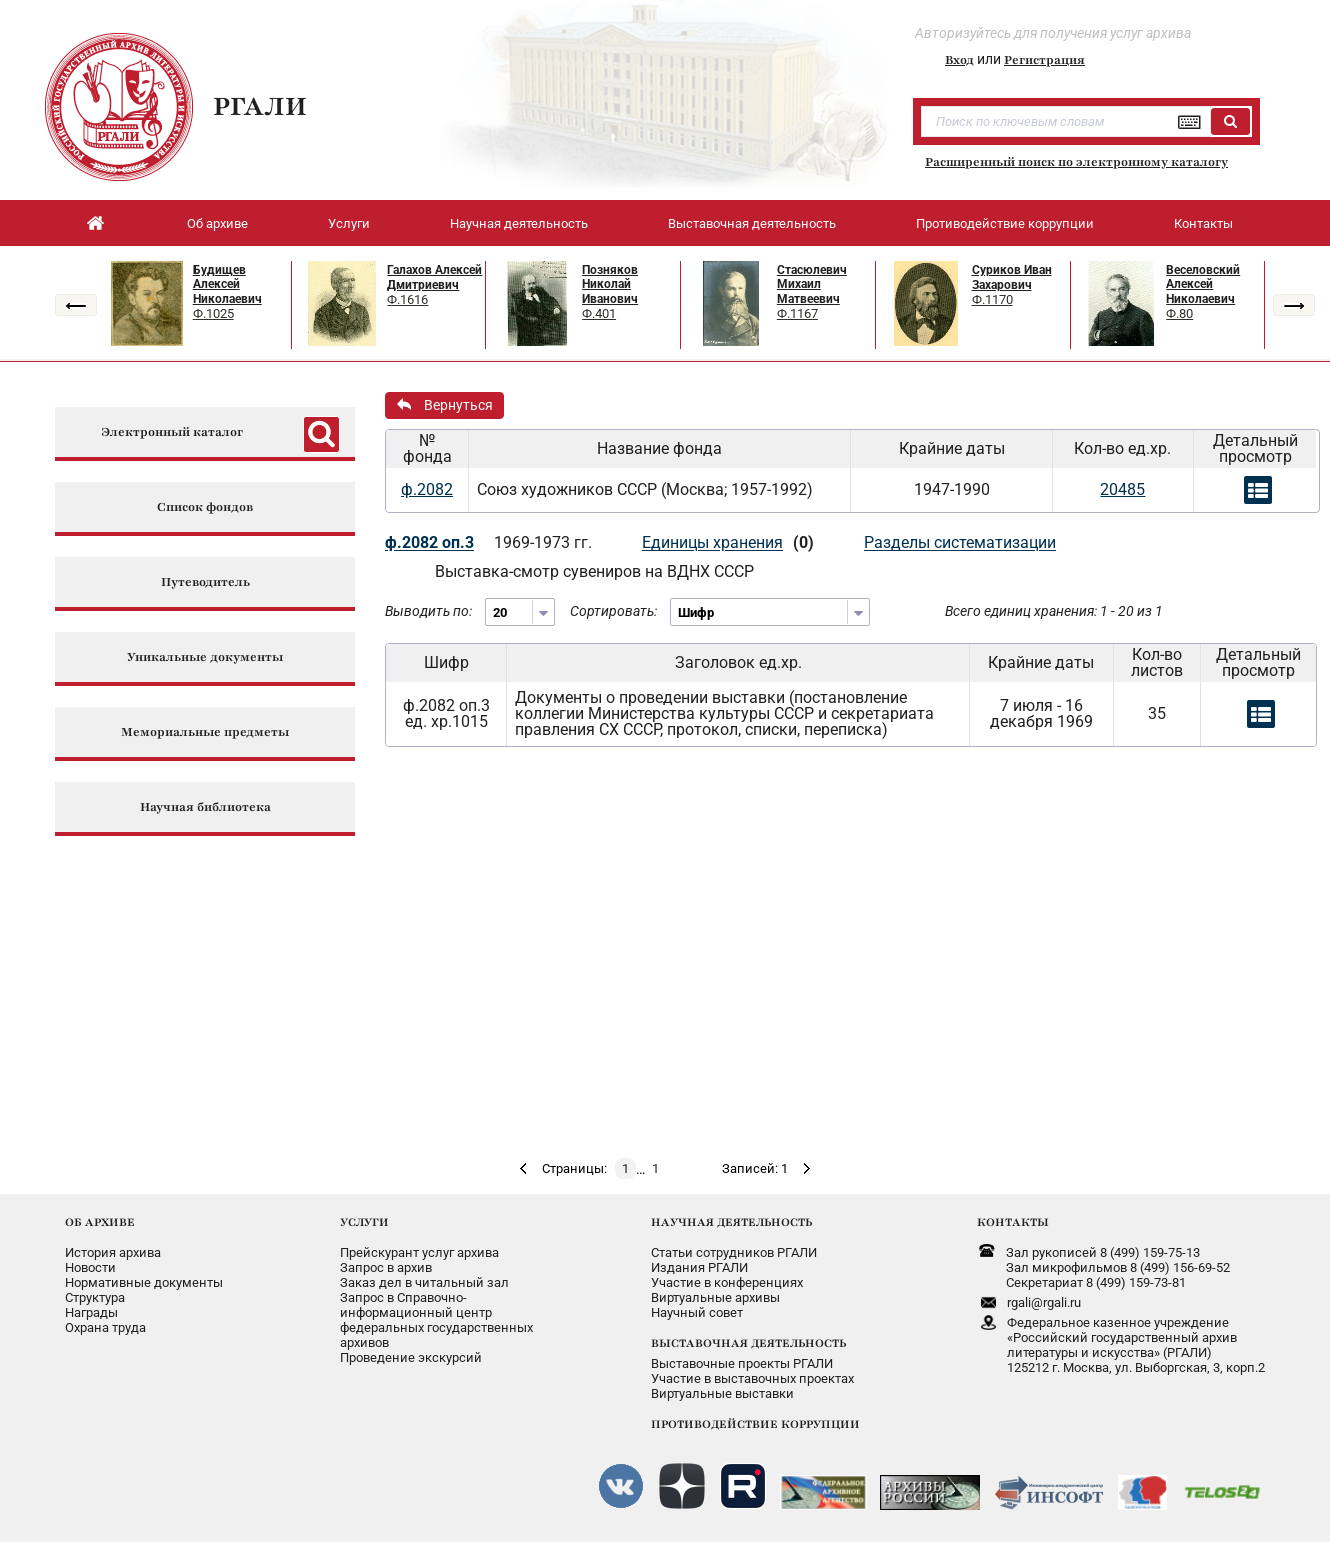 The width and height of the screenshot is (1330, 1542). Describe the element at coordinates (1179, 313) in the screenshot. I see `Ф.80` at that location.